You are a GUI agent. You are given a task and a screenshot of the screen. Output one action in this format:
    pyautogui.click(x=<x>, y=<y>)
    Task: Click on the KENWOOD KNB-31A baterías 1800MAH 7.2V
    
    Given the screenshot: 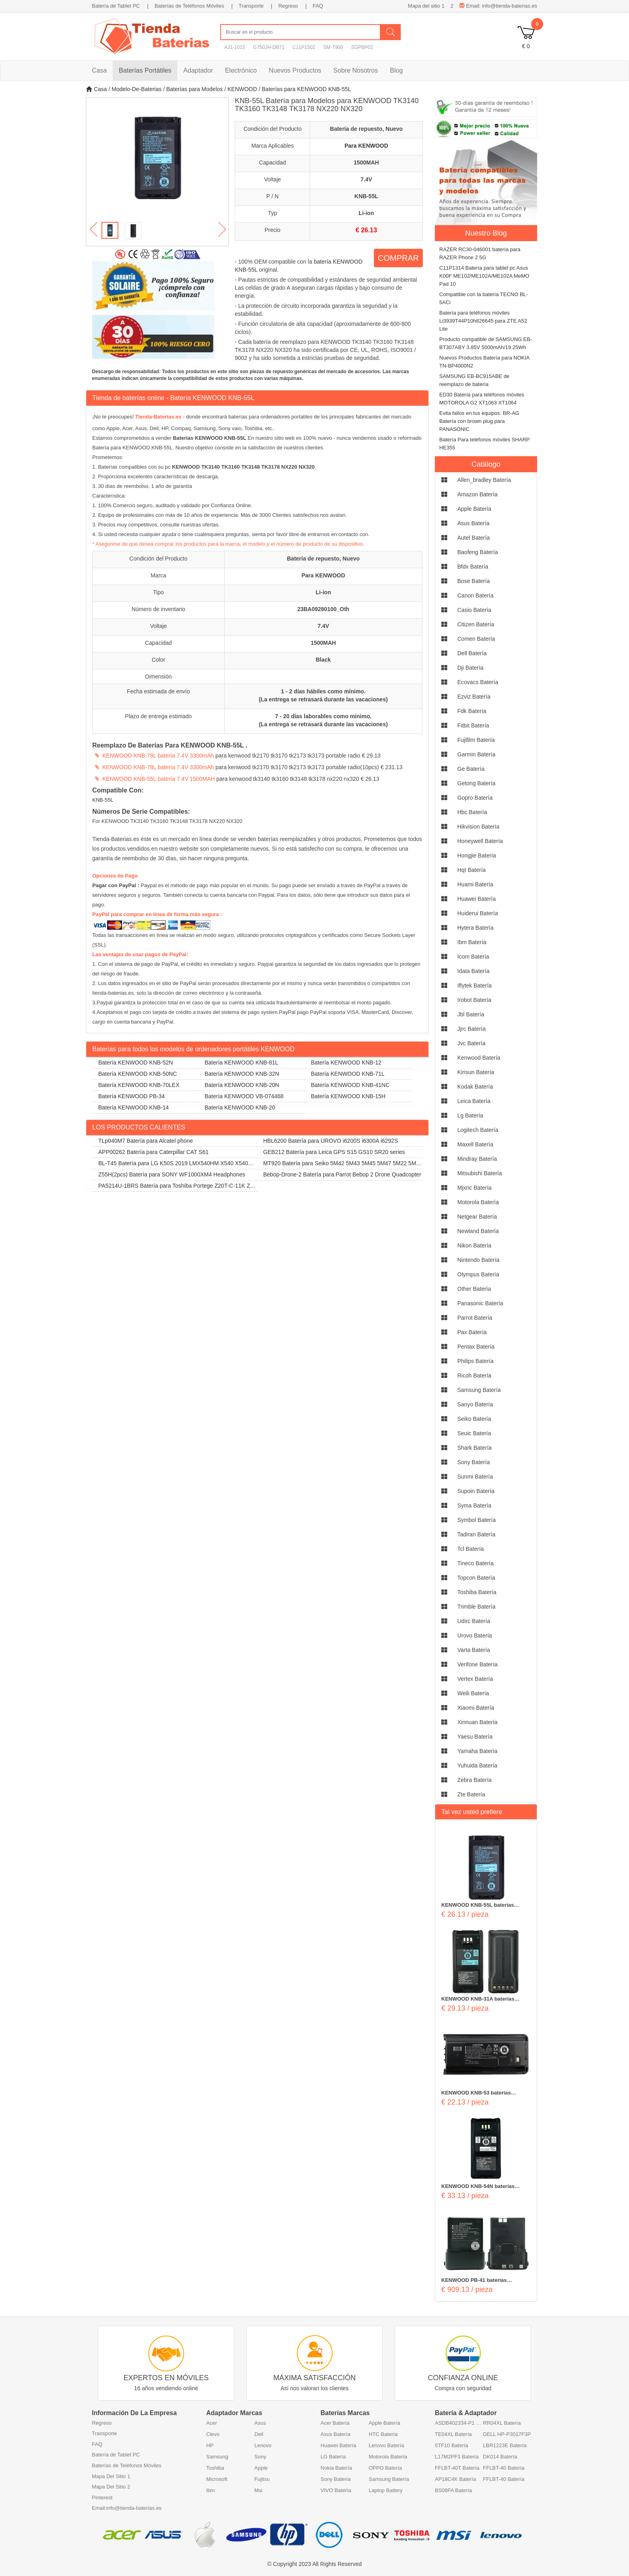 What is the action you would take?
    pyautogui.click(x=477, y=1999)
    